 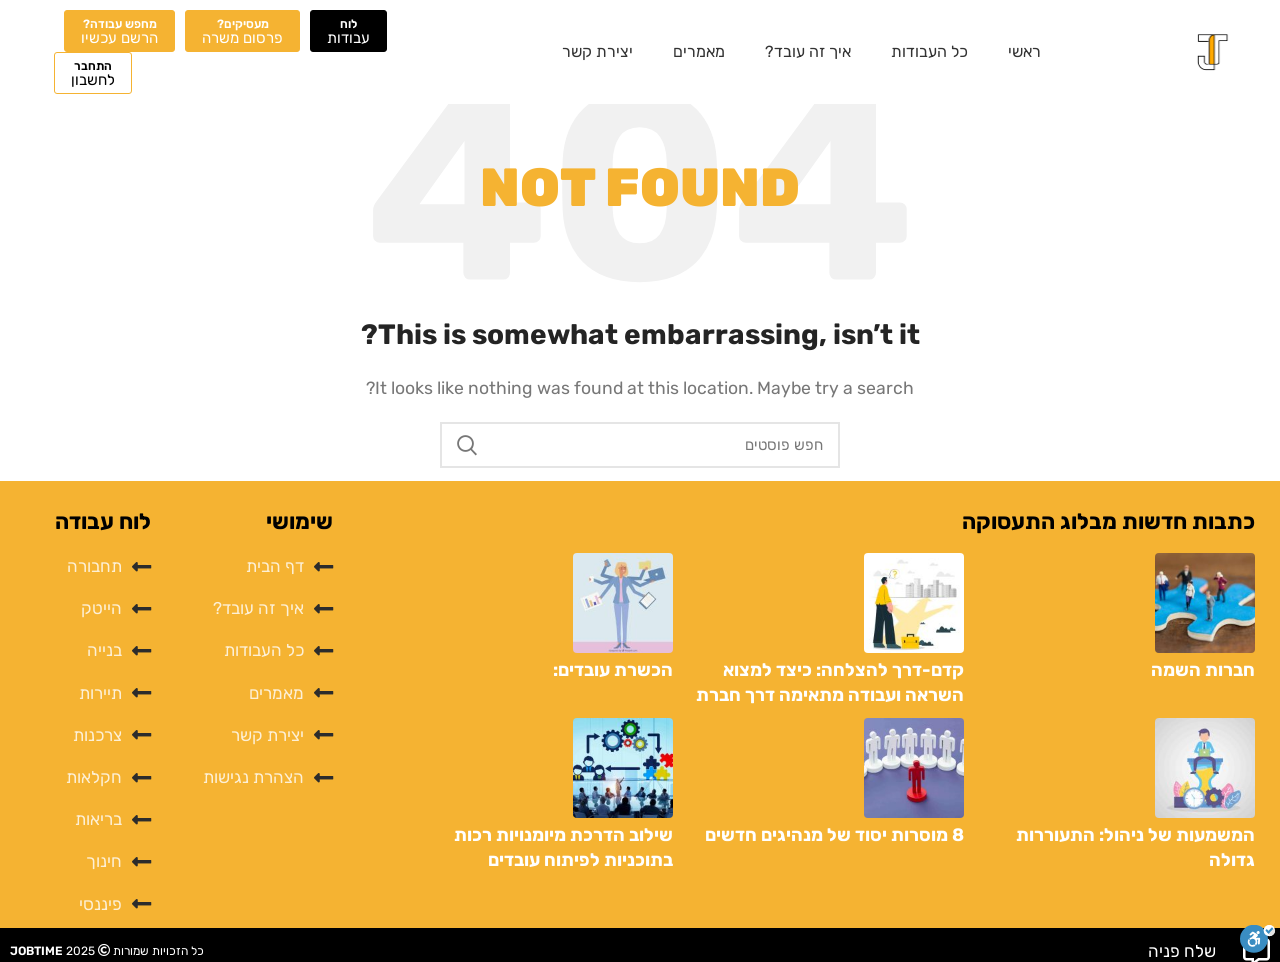 What do you see at coordinates (1203, 670) in the screenshot?
I see `חברות השמה` at bounding box center [1203, 670].